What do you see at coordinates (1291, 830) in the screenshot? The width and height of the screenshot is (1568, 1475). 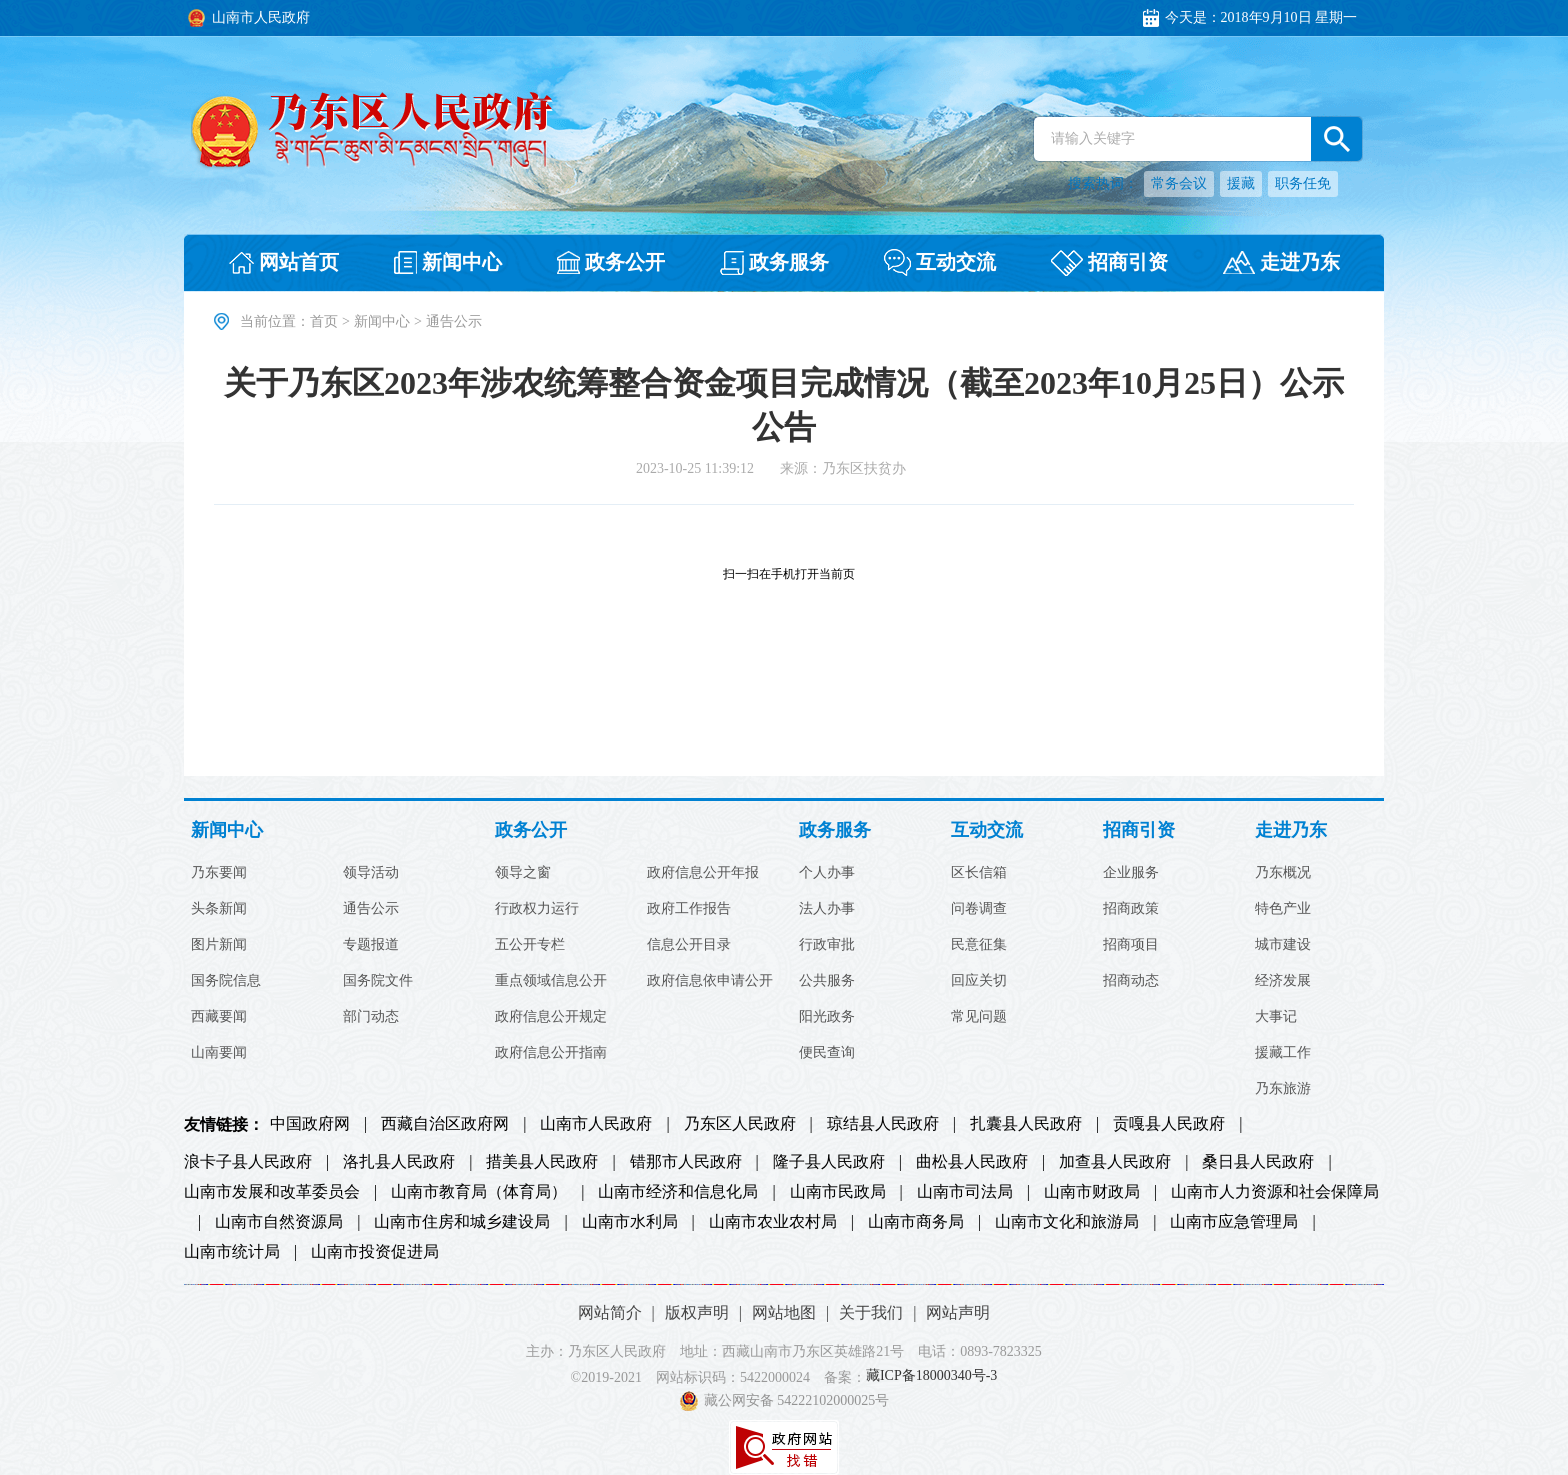 I see `走进乃东` at bounding box center [1291, 830].